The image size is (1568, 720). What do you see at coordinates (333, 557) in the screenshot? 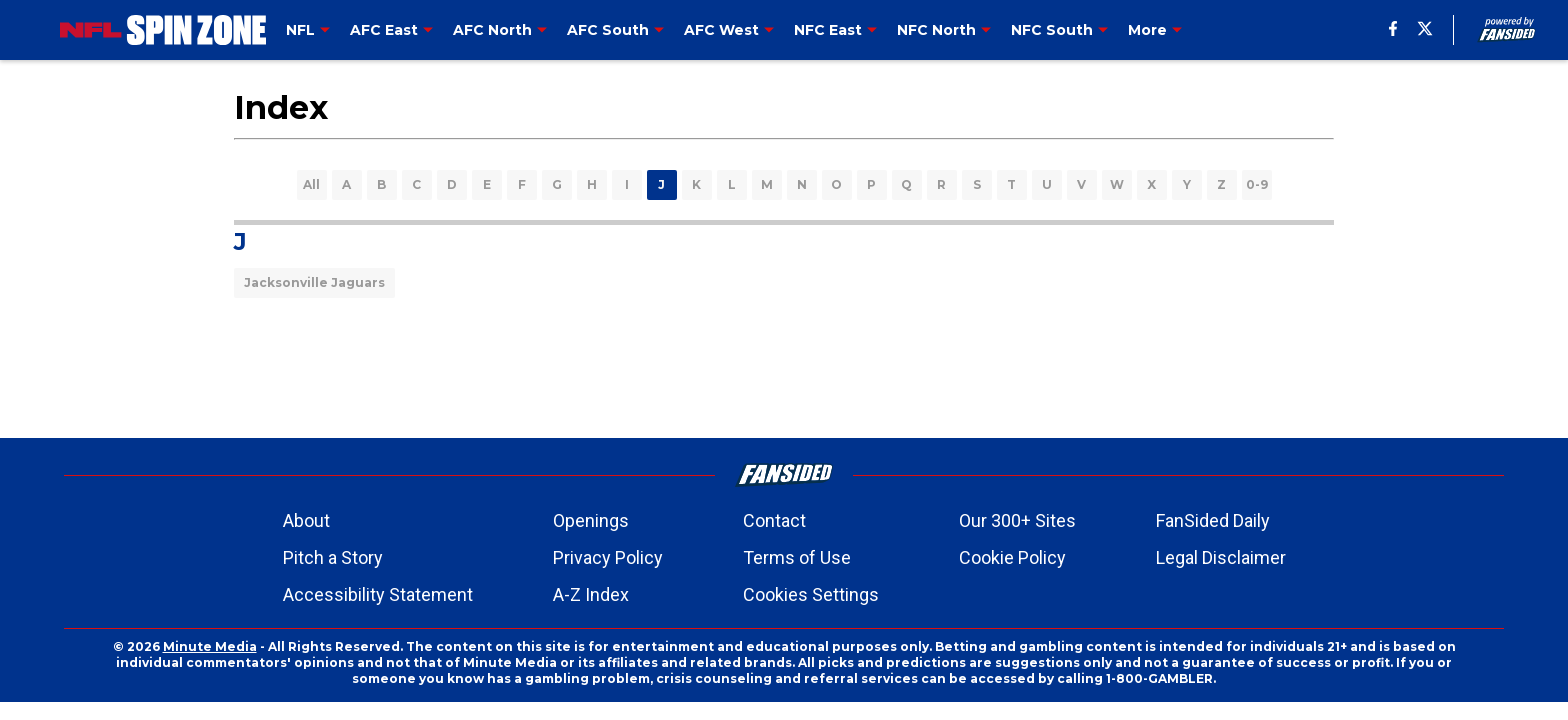
I see `Pitch a Story` at bounding box center [333, 557].